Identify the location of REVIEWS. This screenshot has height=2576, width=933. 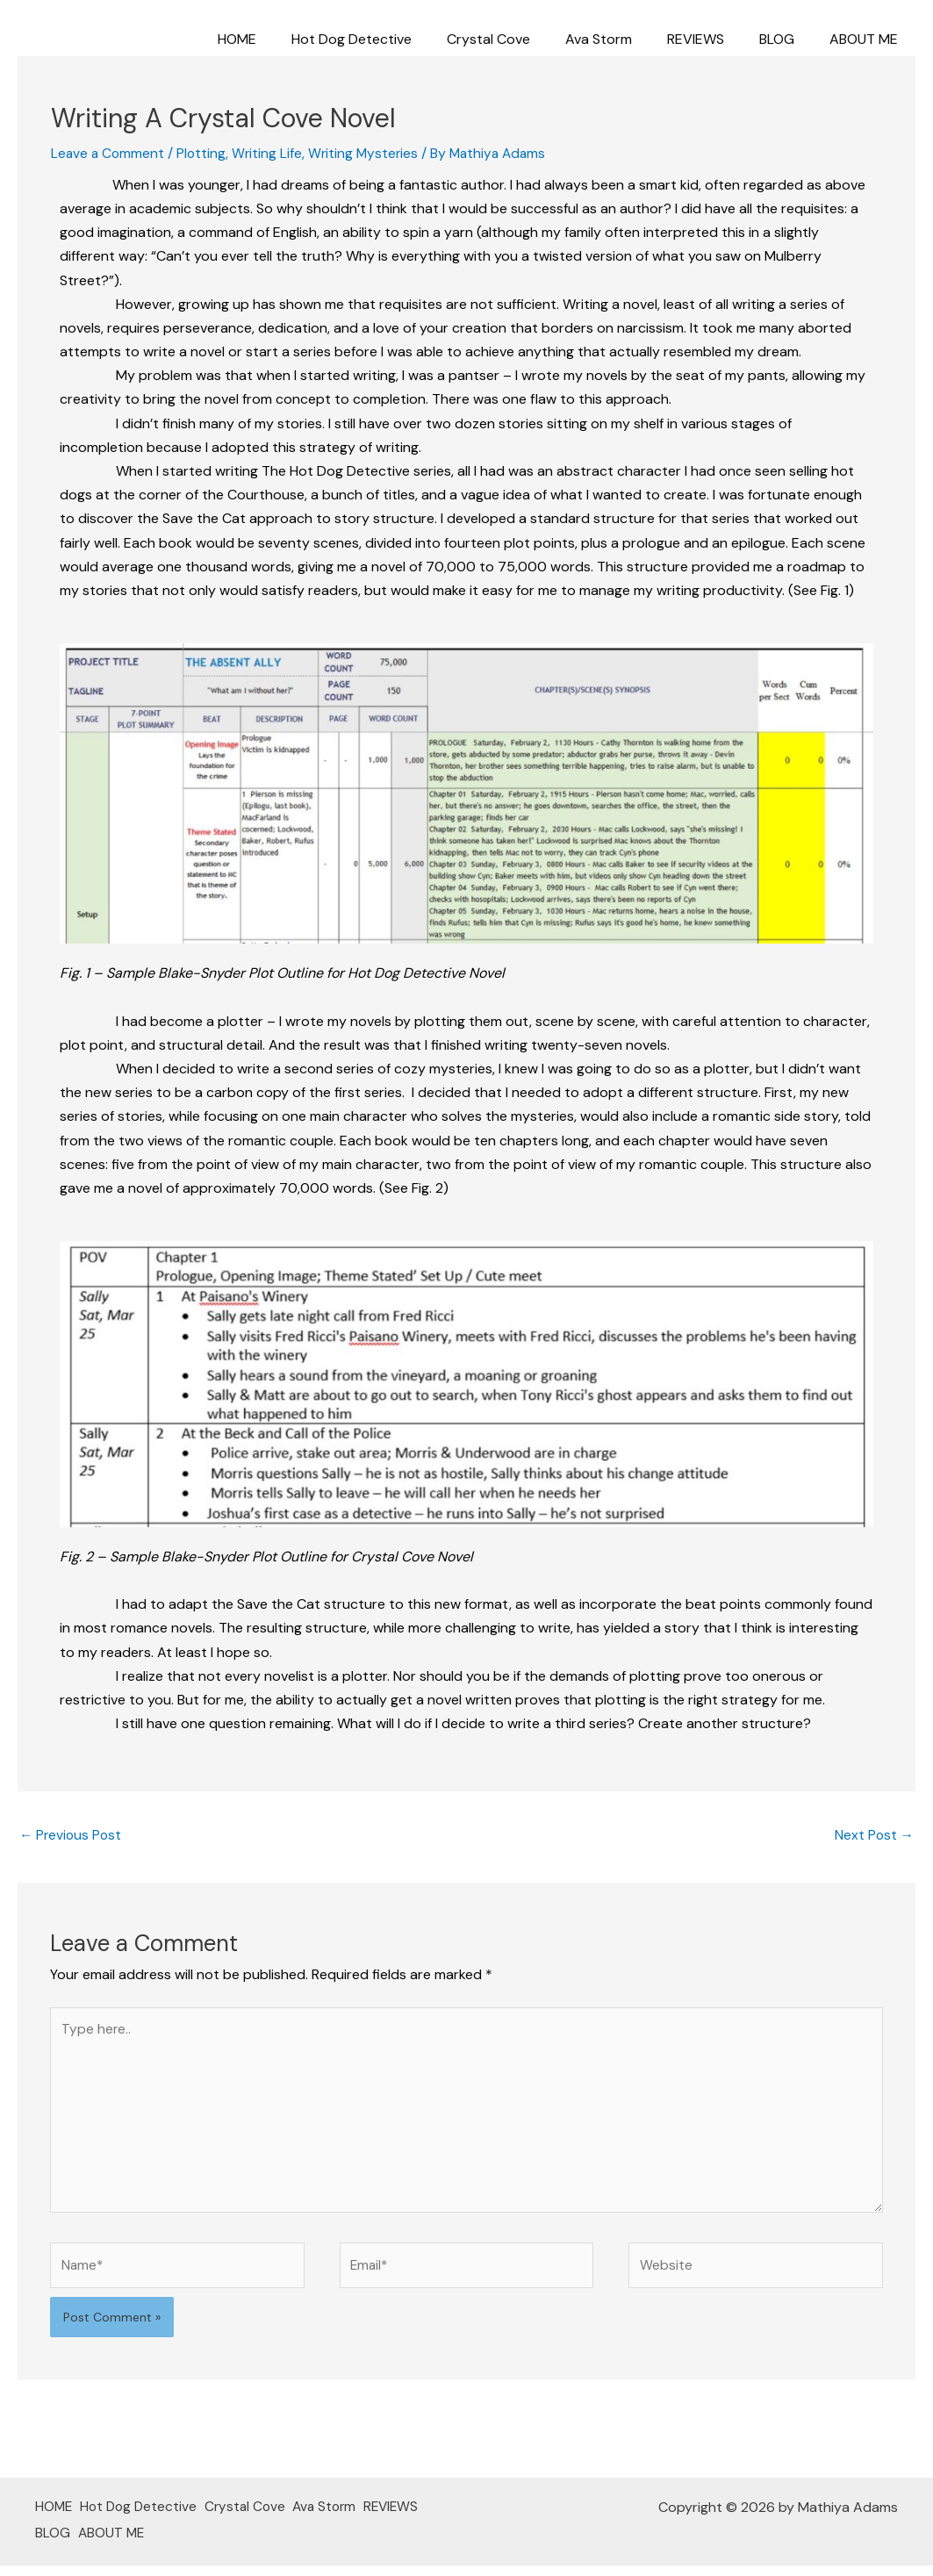
(713, 39).